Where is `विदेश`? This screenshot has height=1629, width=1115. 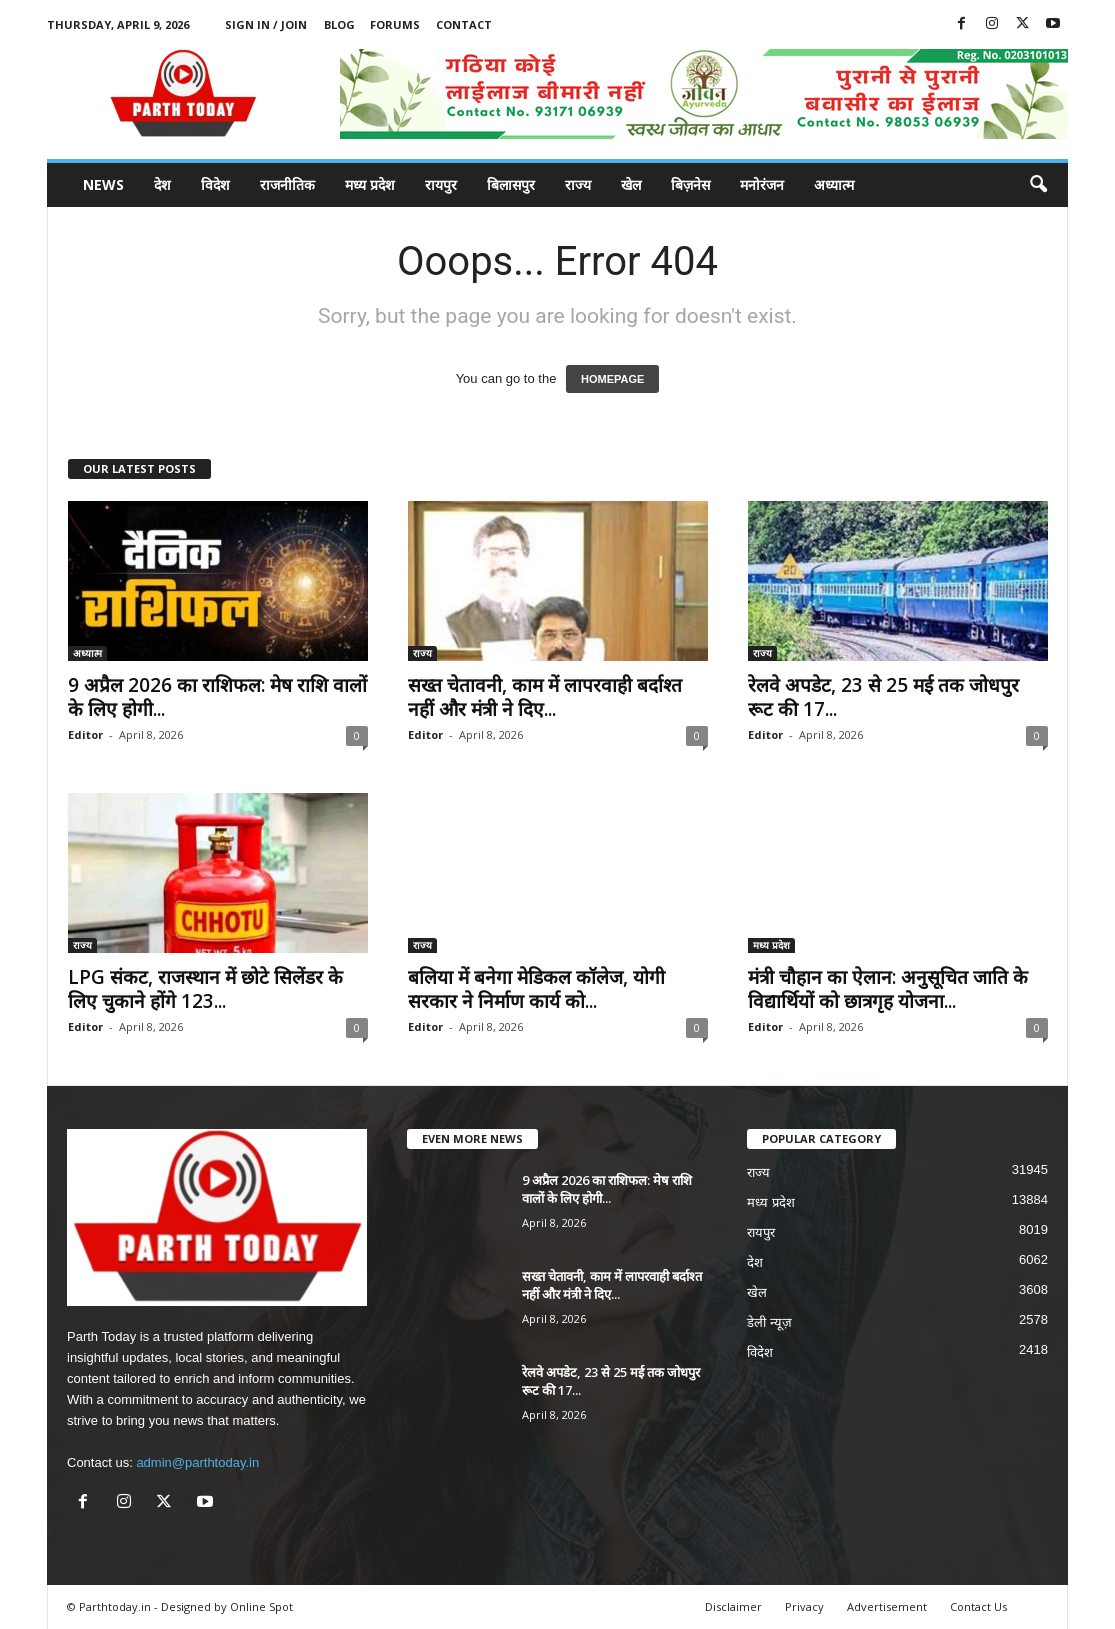
विदेश is located at coordinates (215, 184).